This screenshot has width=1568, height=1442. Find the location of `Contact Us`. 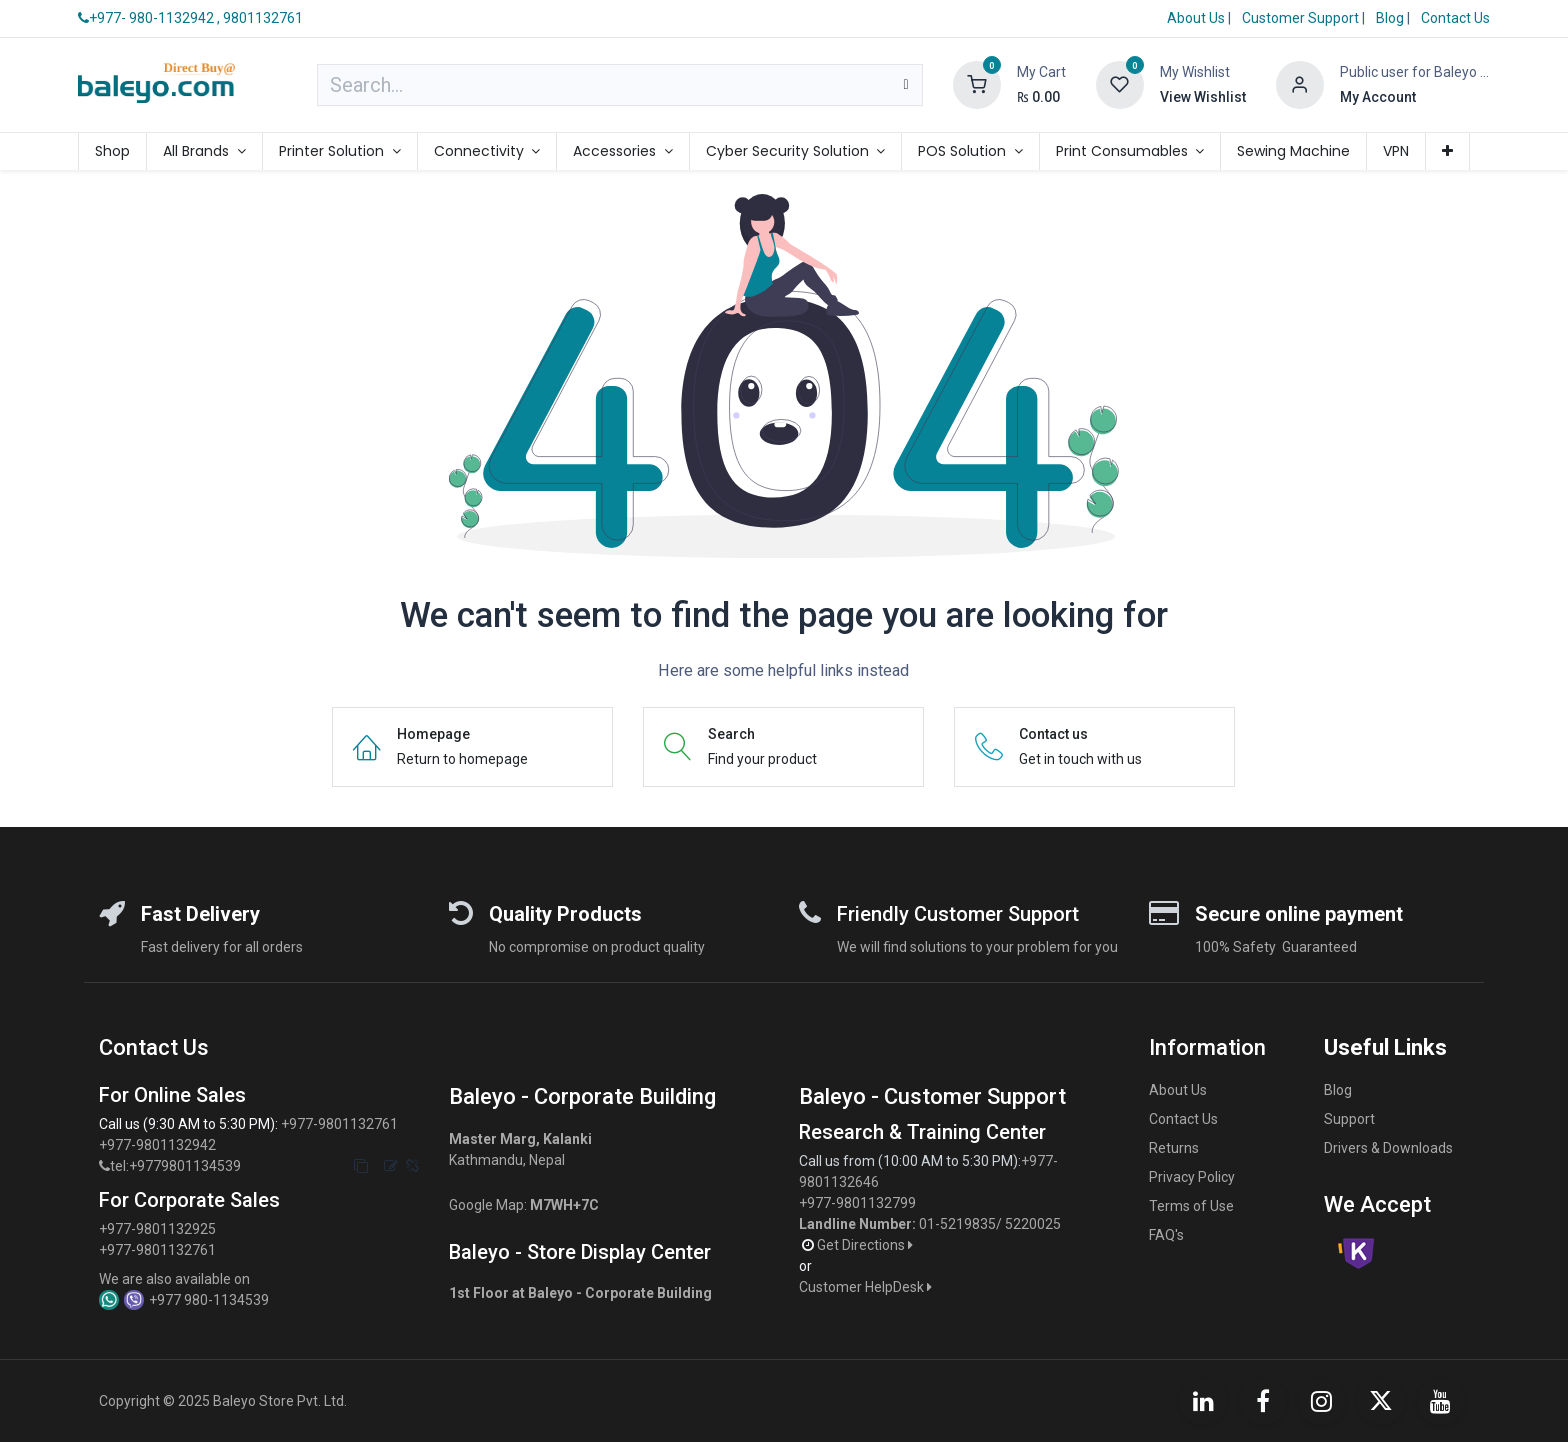

Contact Us is located at coordinates (1455, 18).